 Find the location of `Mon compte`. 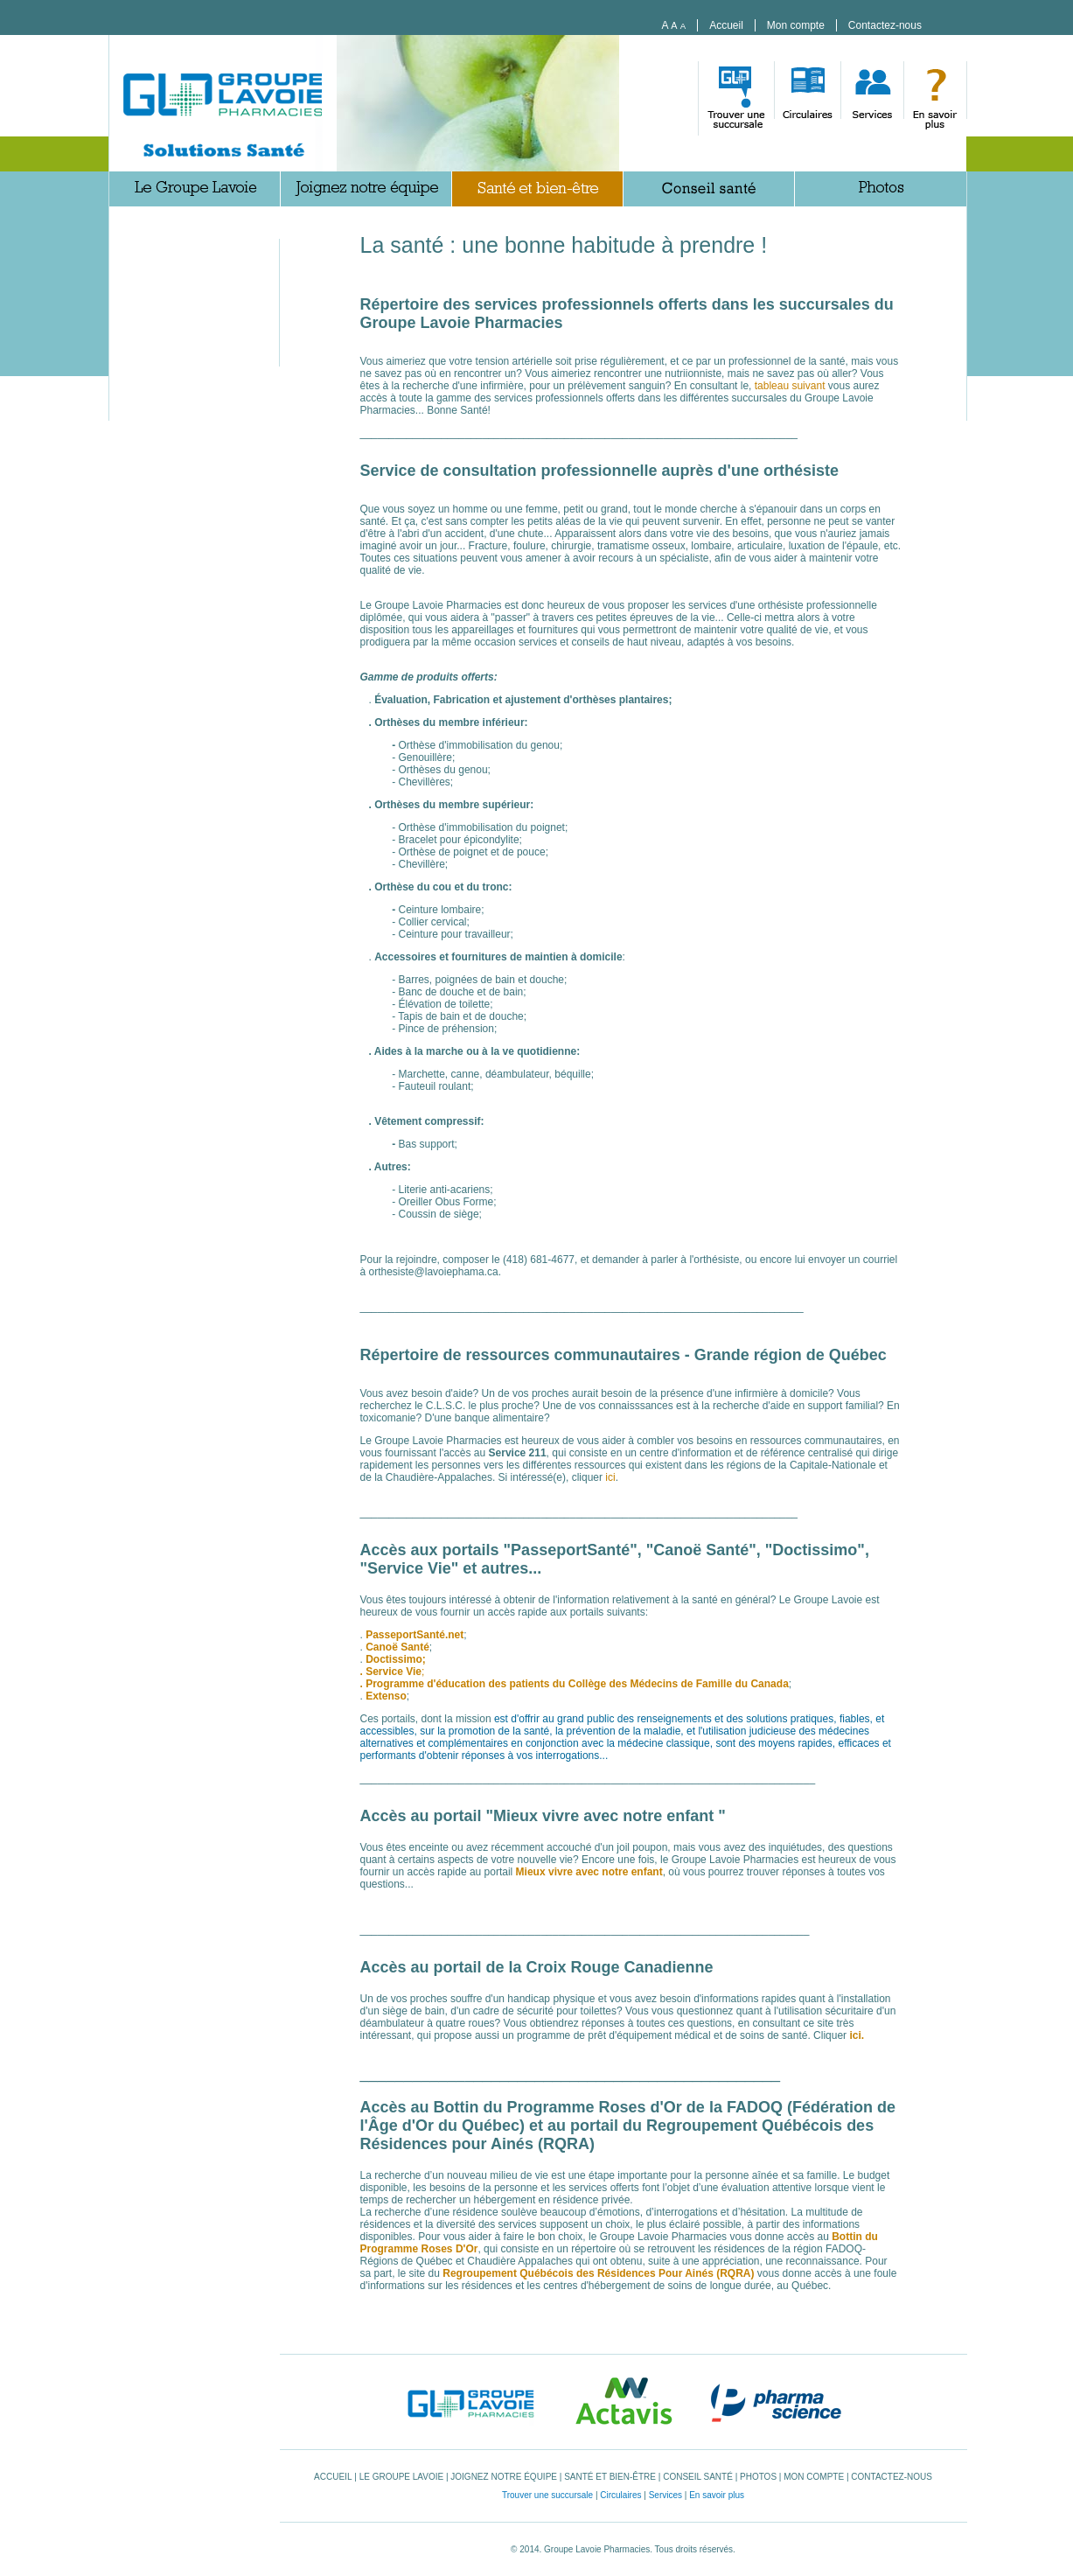

Mon compte is located at coordinates (796, 25).